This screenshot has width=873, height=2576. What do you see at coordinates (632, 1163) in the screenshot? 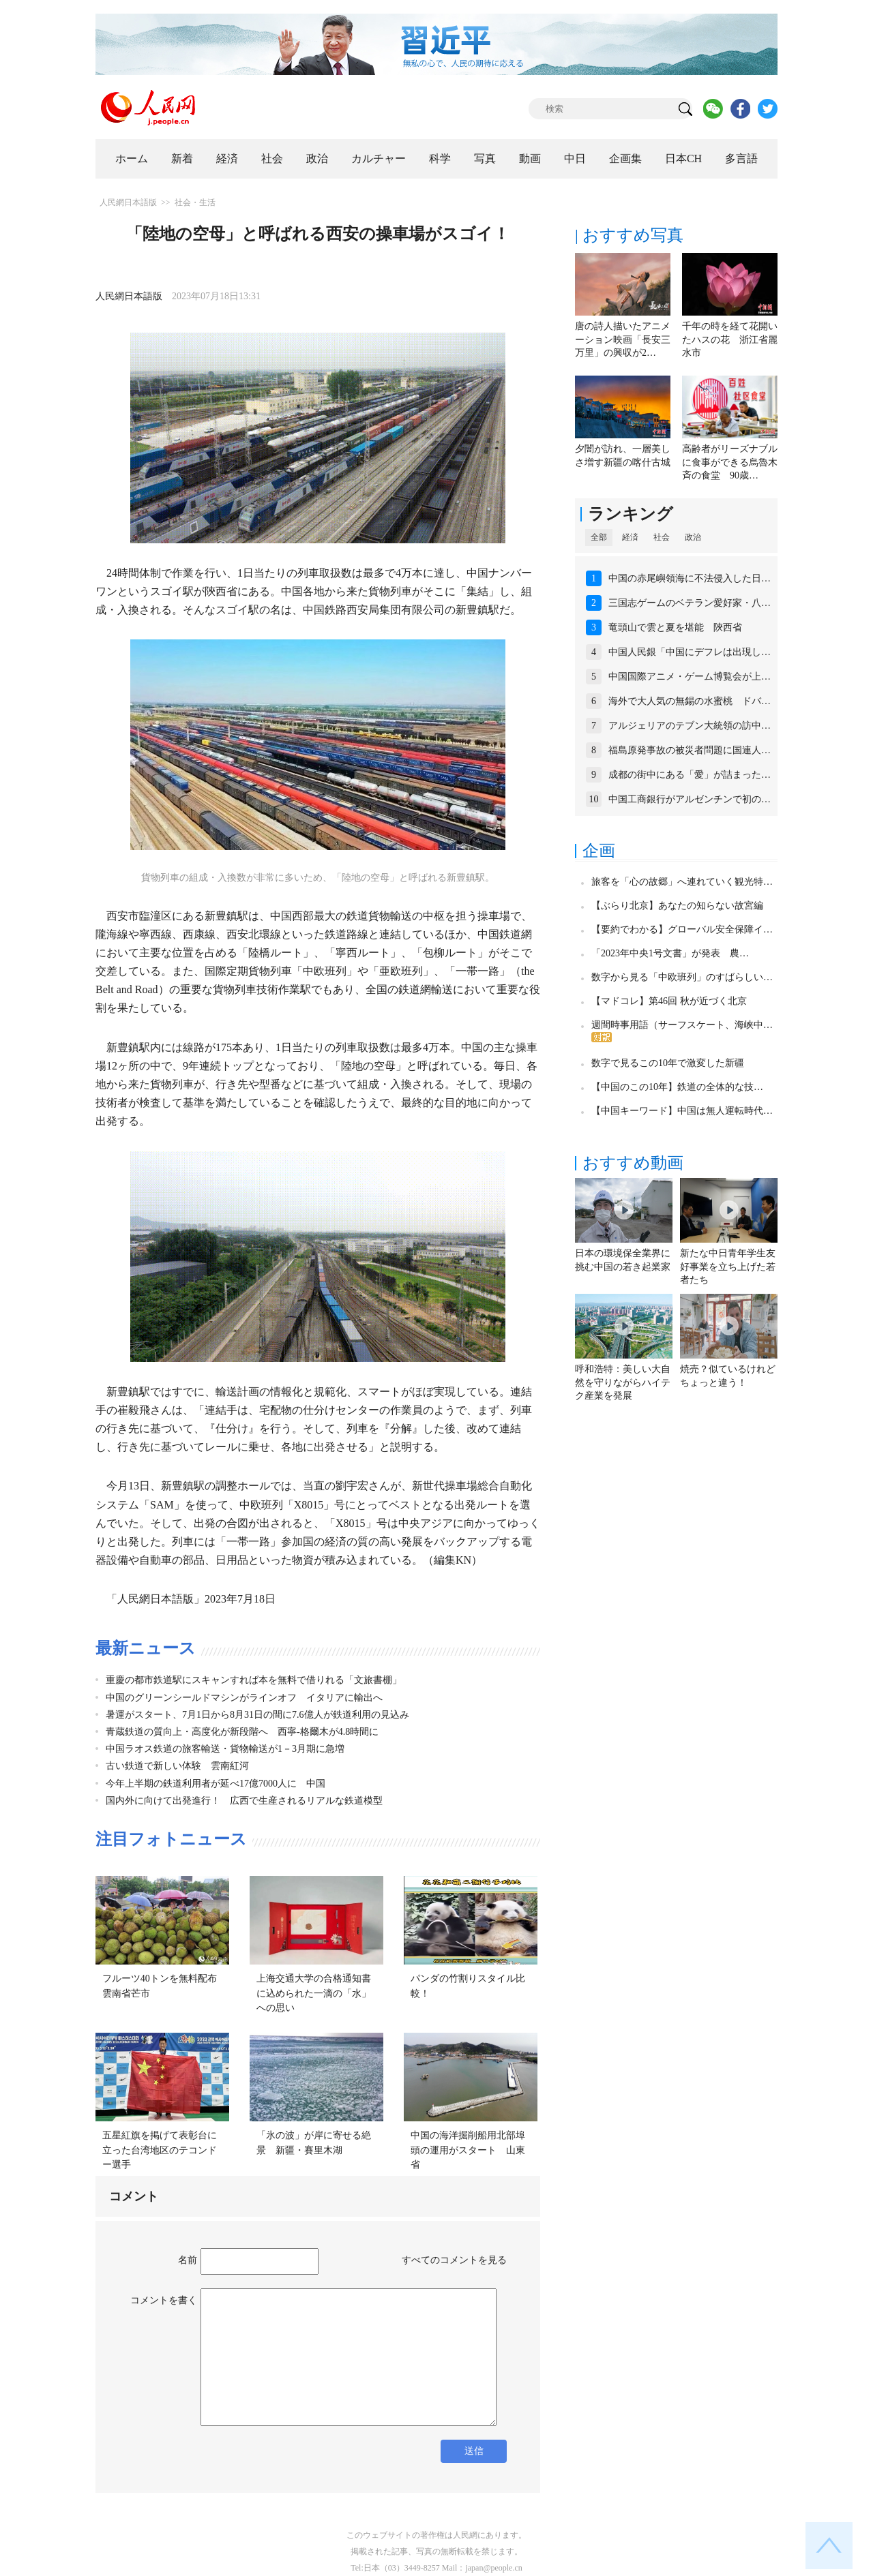
I see `おすすめ動画` at bounding box center [632, 1163].